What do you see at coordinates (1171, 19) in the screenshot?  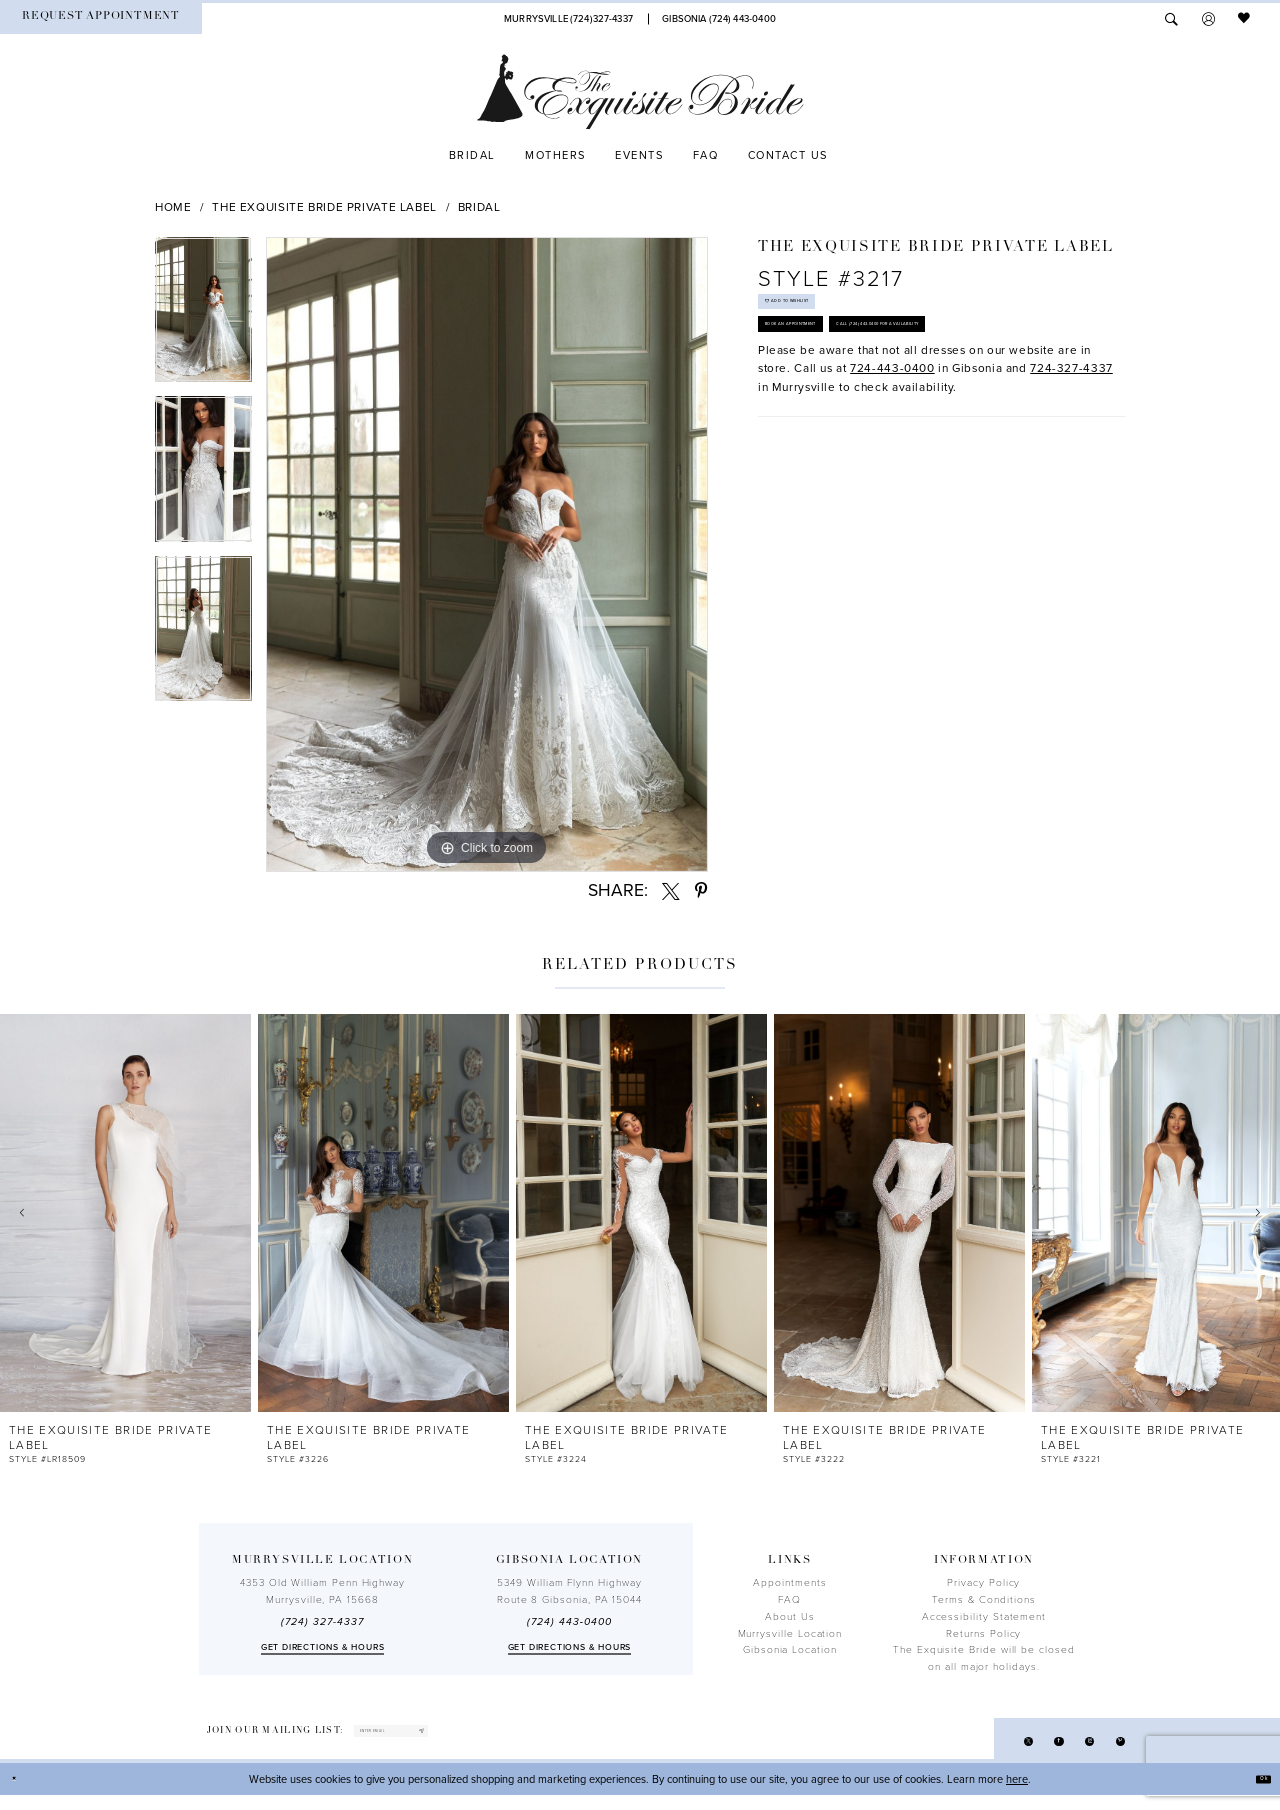 I see `[Toggle search]` at bounding box center [1171, 19].